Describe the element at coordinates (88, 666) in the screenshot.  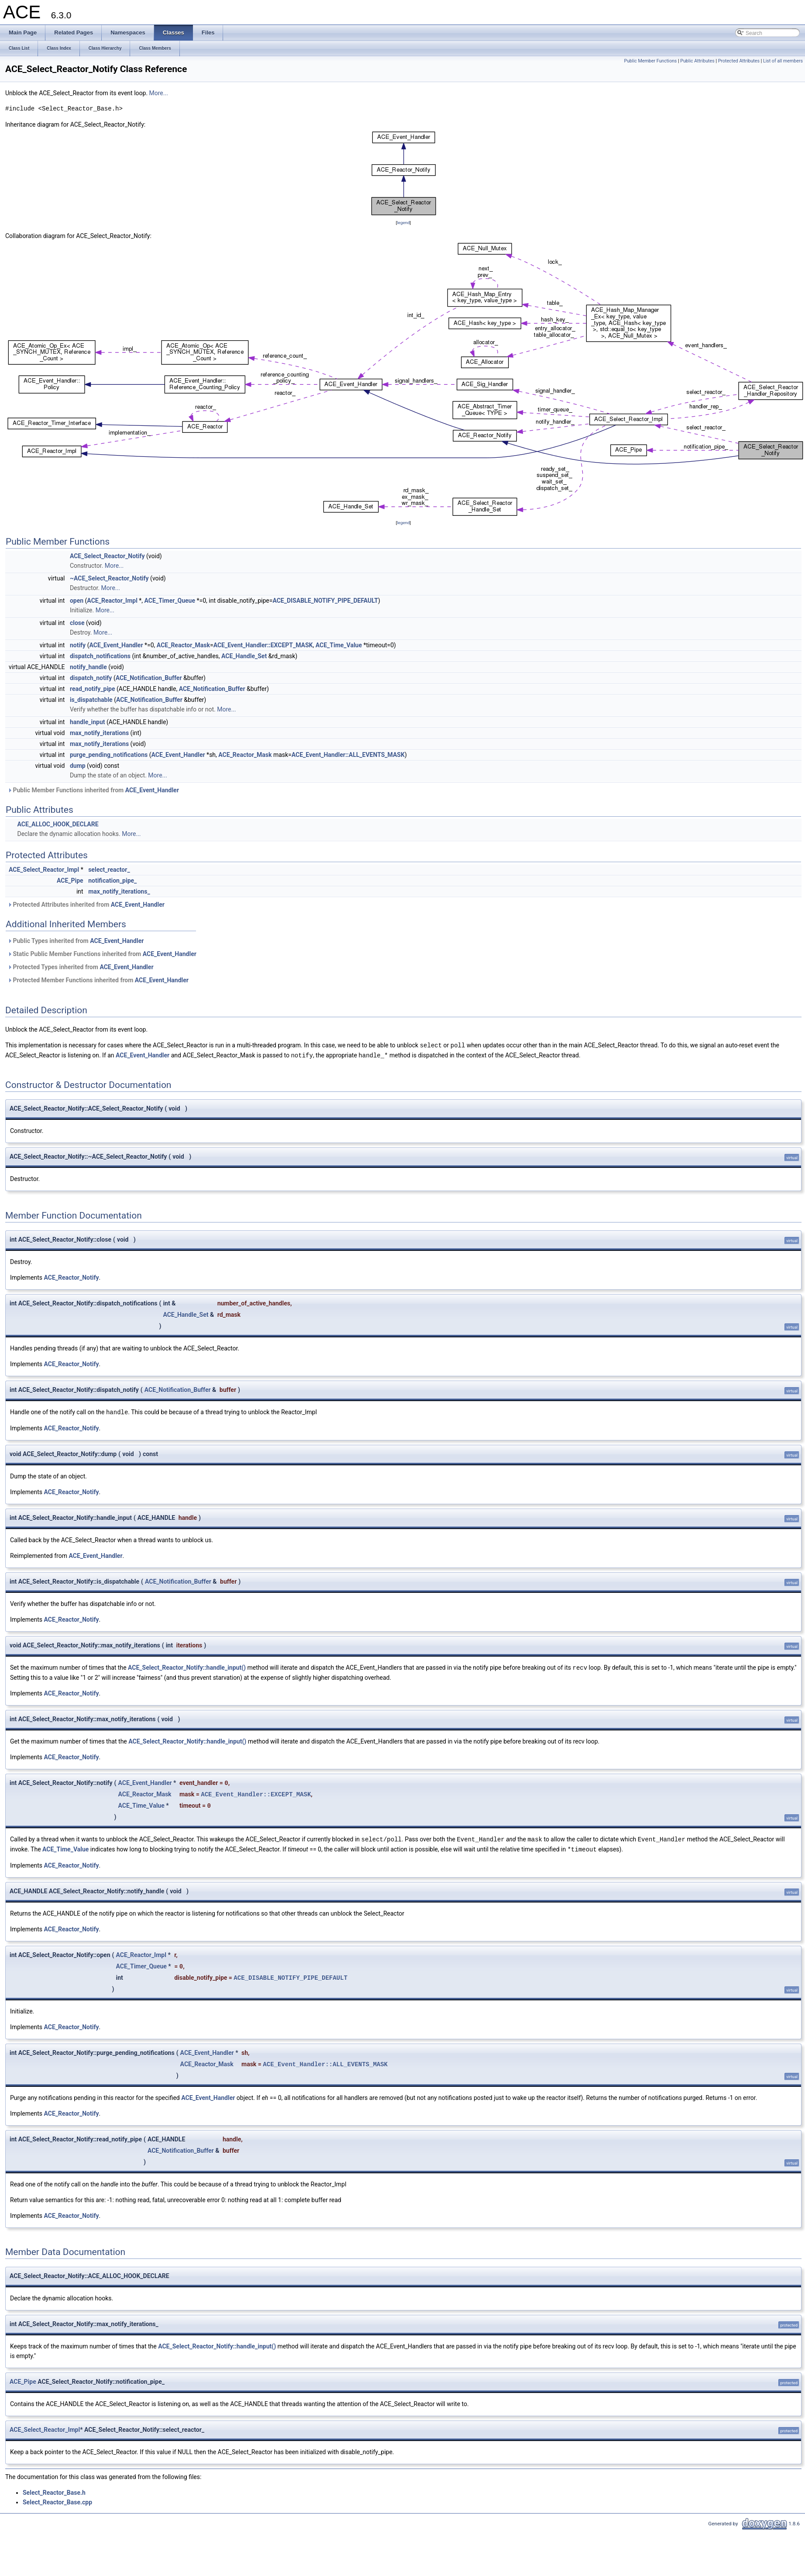
I see `notify_handle` at that location.